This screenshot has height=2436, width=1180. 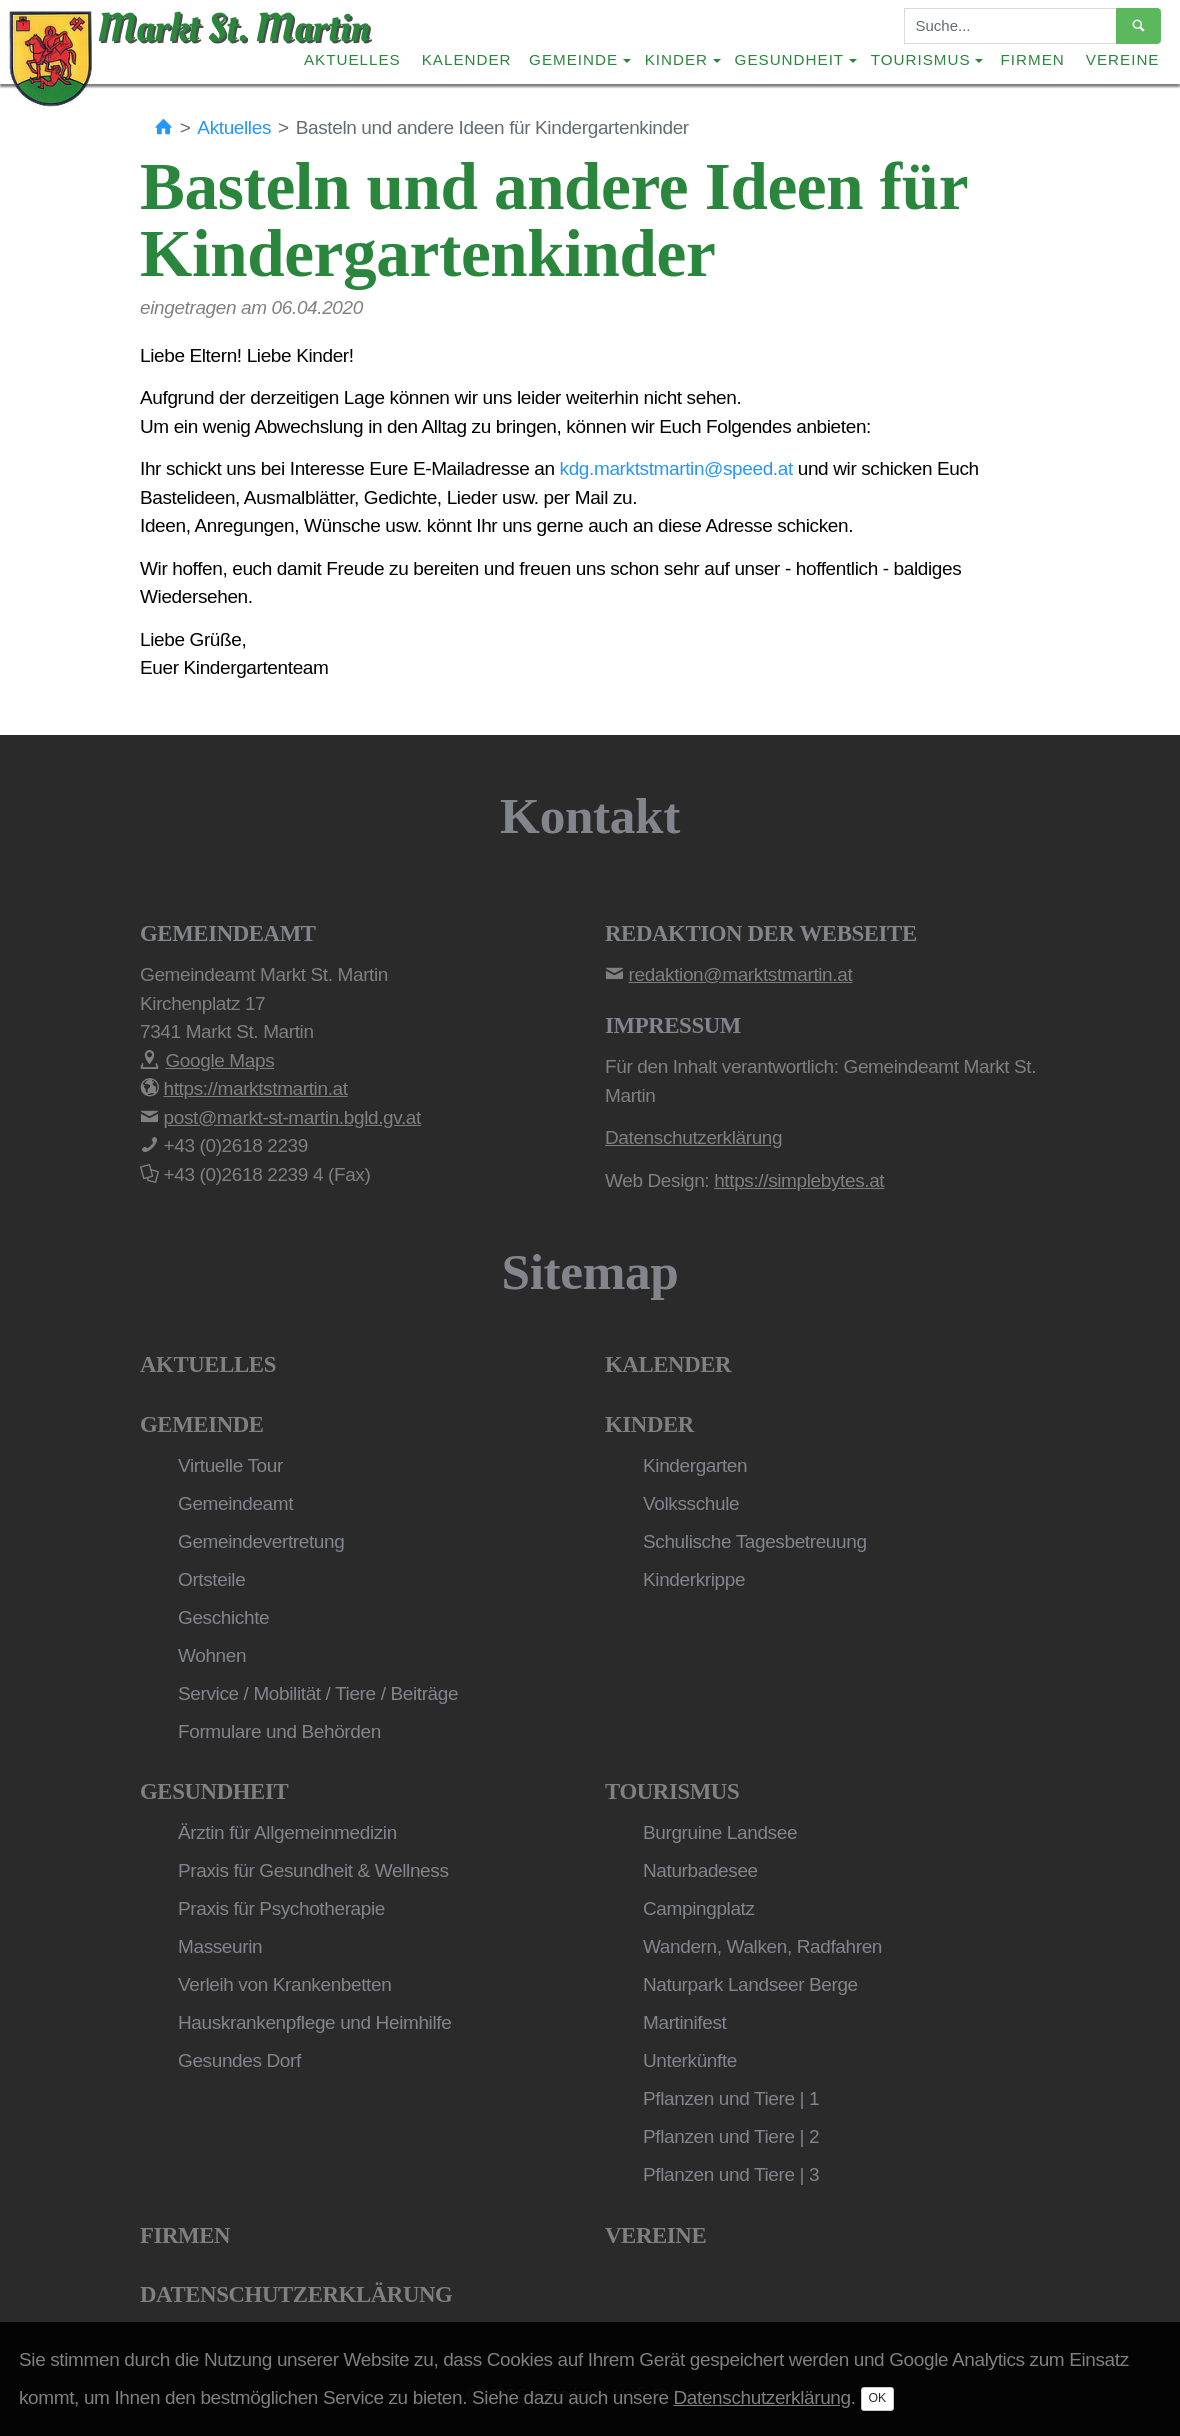 What do you see at coordinates (352, 59) in the screenshot?
I see `Aktuelles` at bounding box center [352, 59].